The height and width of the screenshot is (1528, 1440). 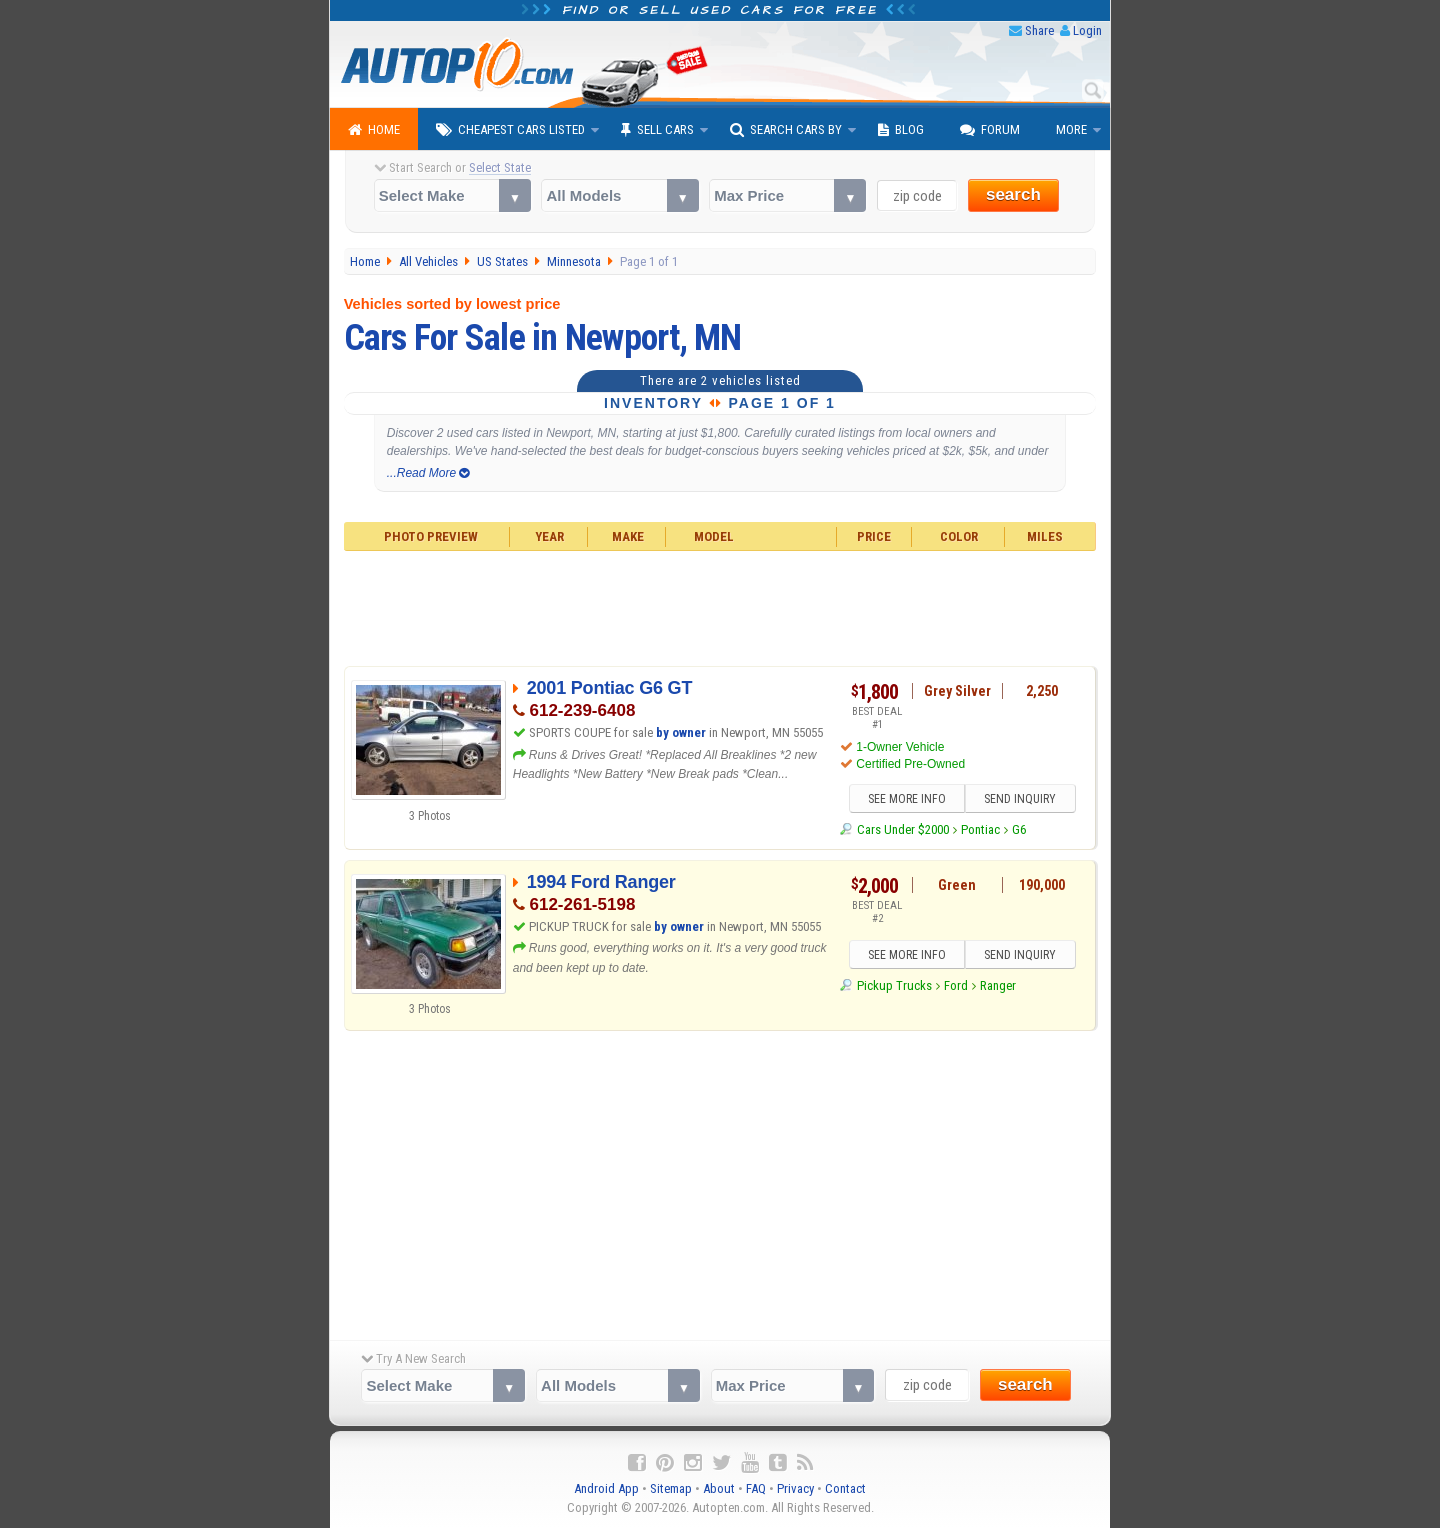 What do you see at coordinates (374, 130) in the screenshot?
I see `Home` at bounding box center [374, 130].